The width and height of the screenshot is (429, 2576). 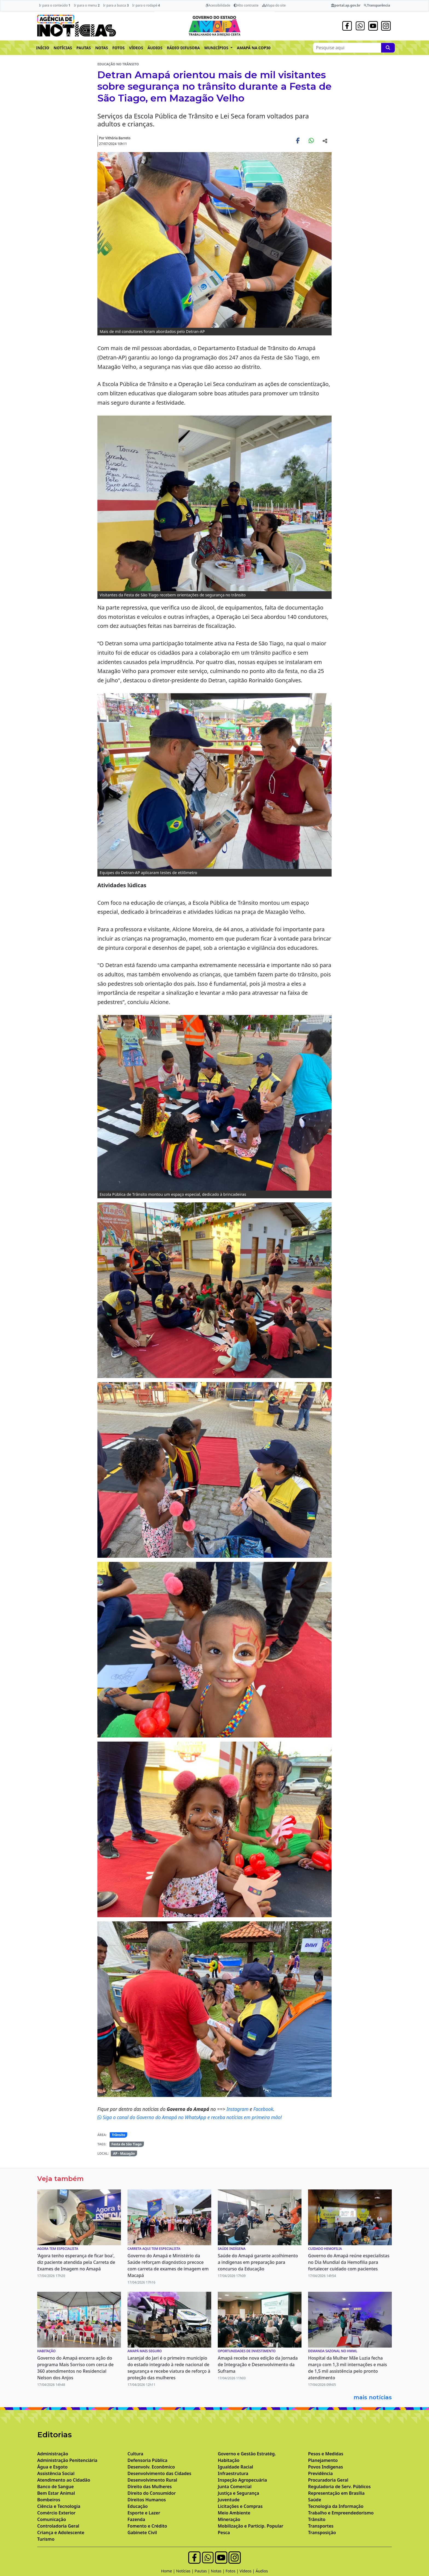 What do you see at coordinates (234, 2513) in the screenshot?
I see `Meio Ambiente` at bounding box center [234, 2513].